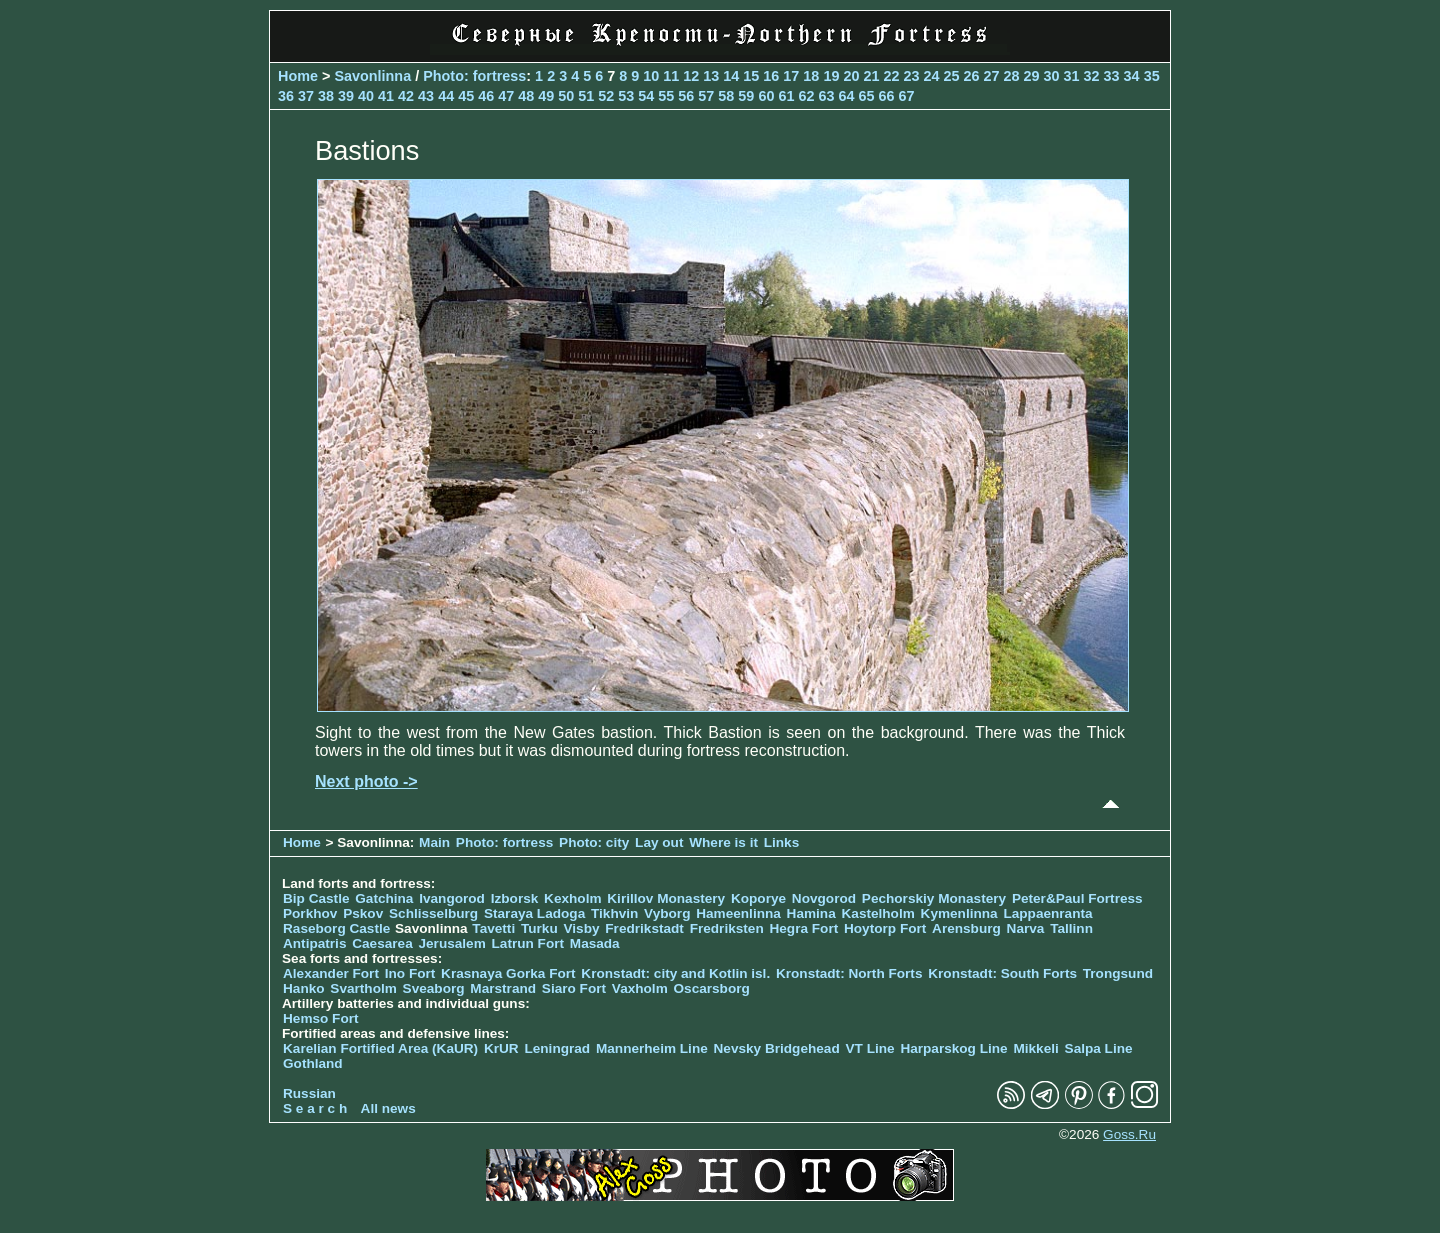  Describe the element at coordinates (336, 928) in the screenshot. I see `Raseborg Castle` at that location.